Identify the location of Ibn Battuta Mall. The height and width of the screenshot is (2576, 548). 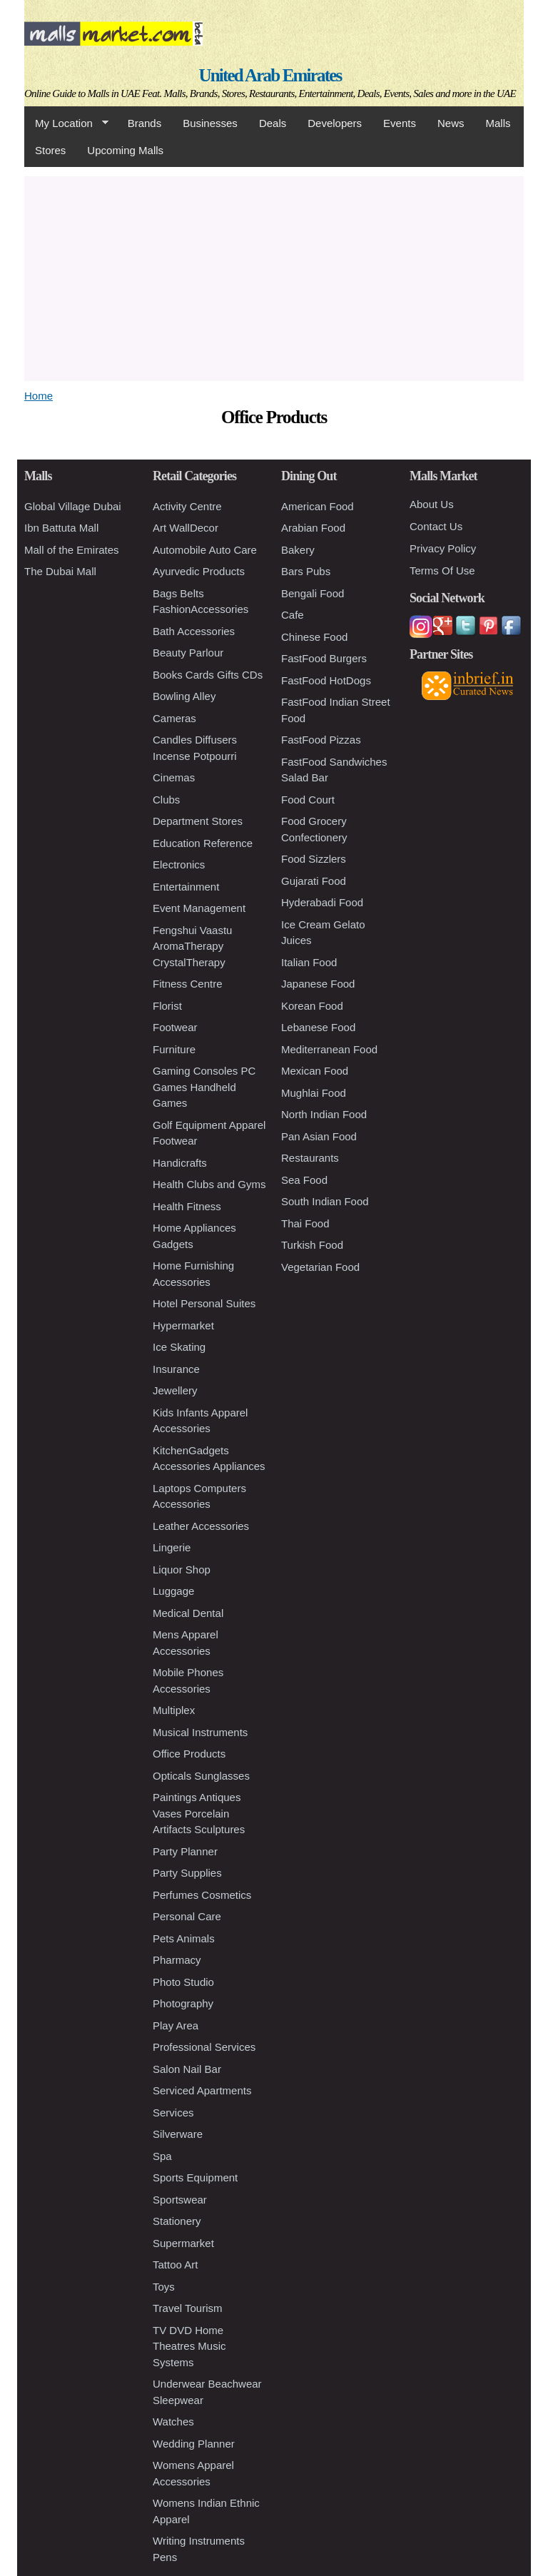
(61, 528).